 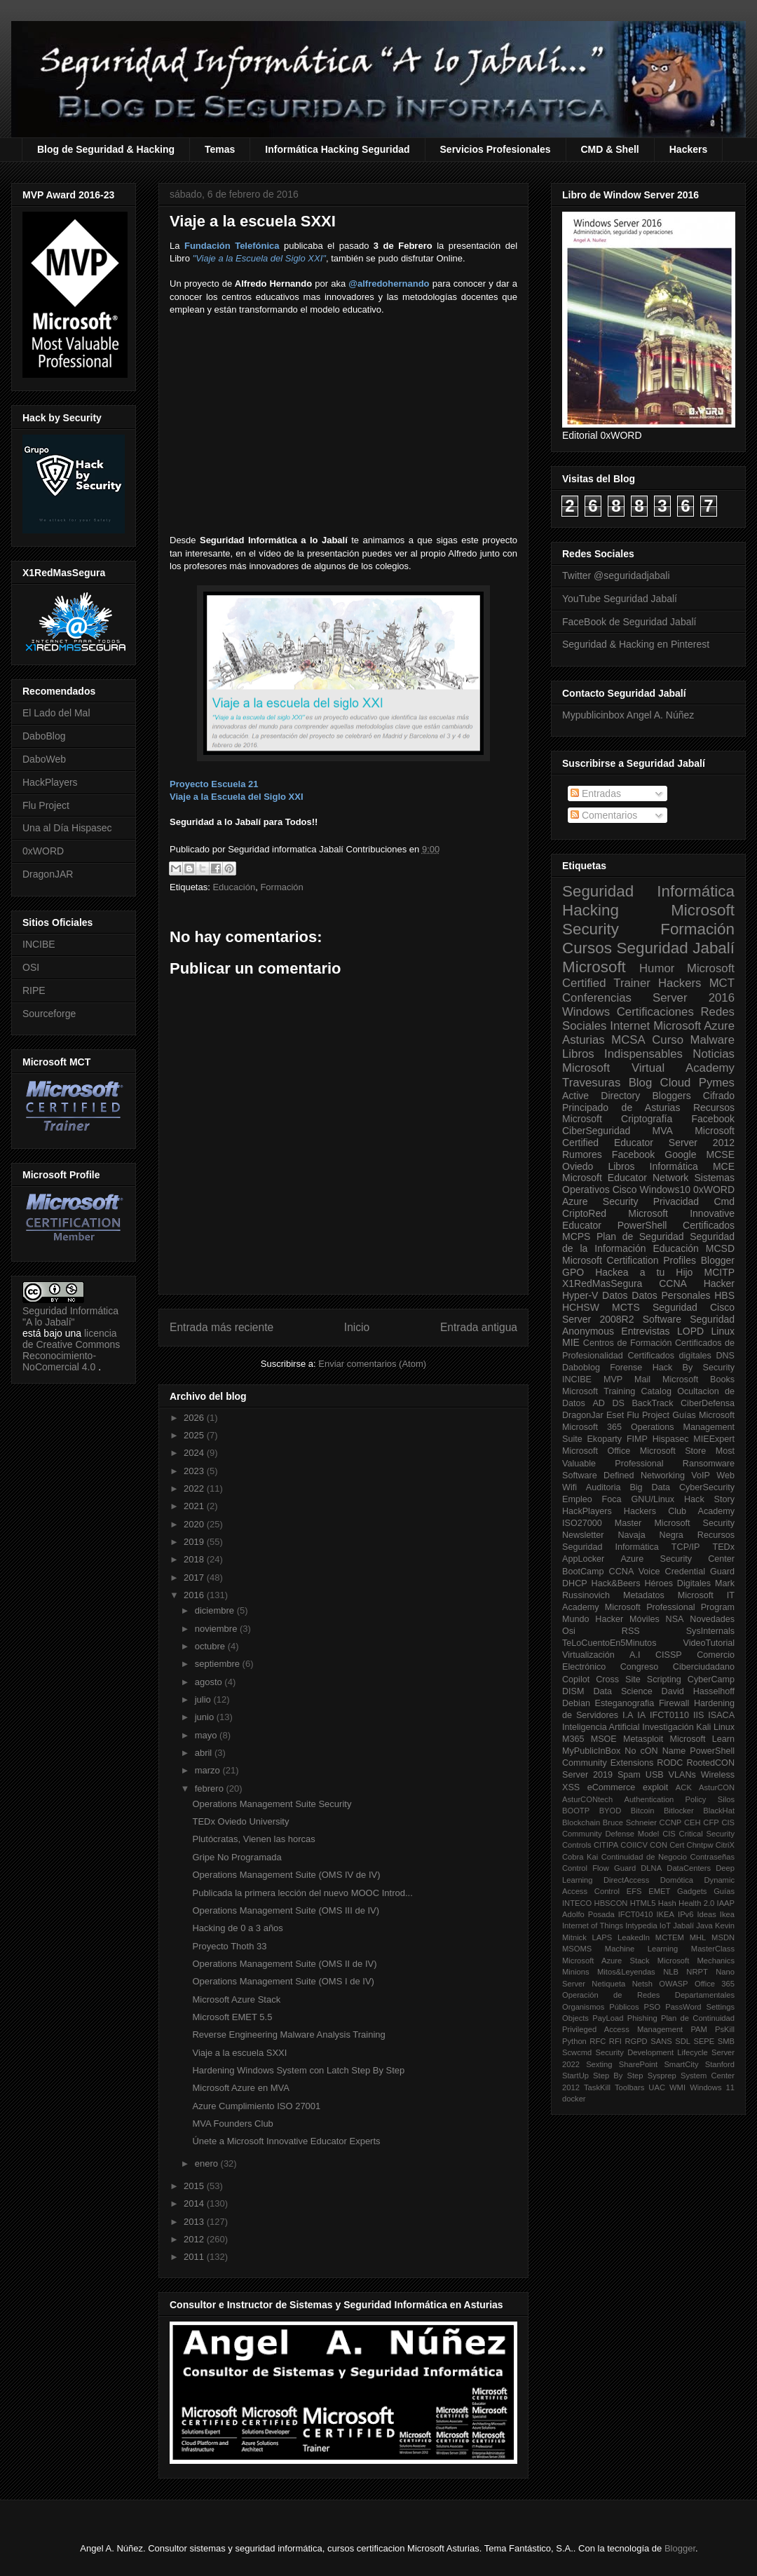 What do you see at coordinates (671, 1439) in the screenshot?
I see `Hispasec` at bounding box center [671, 1439].